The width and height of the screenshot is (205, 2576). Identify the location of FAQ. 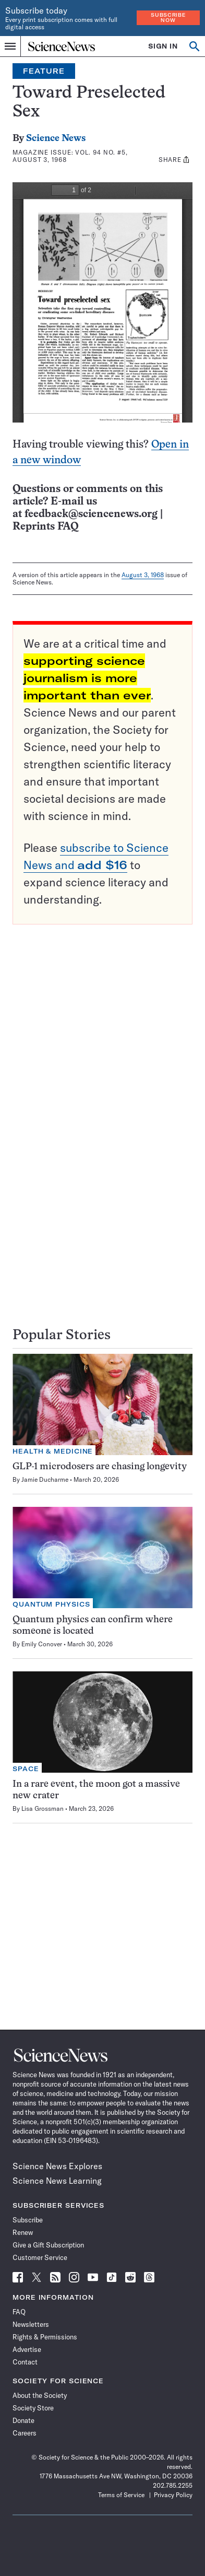
(19, 2312).